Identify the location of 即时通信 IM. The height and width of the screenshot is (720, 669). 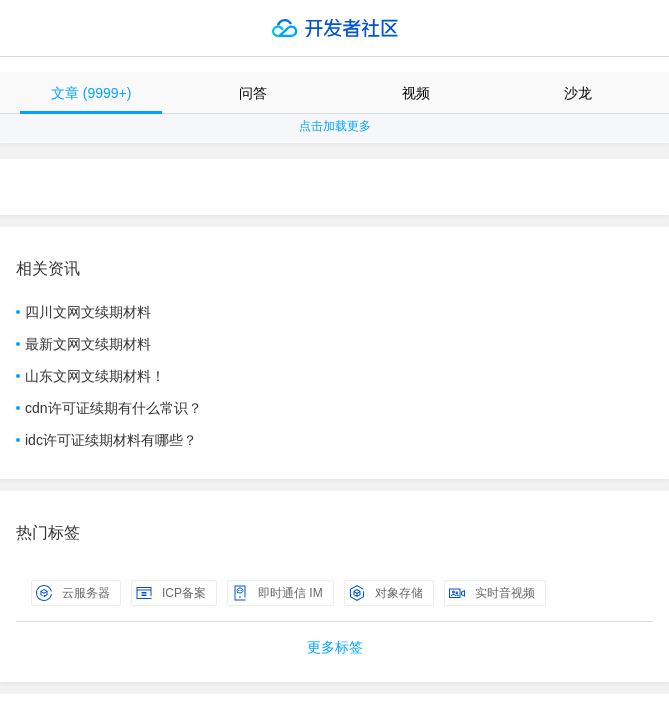
(277, 593).